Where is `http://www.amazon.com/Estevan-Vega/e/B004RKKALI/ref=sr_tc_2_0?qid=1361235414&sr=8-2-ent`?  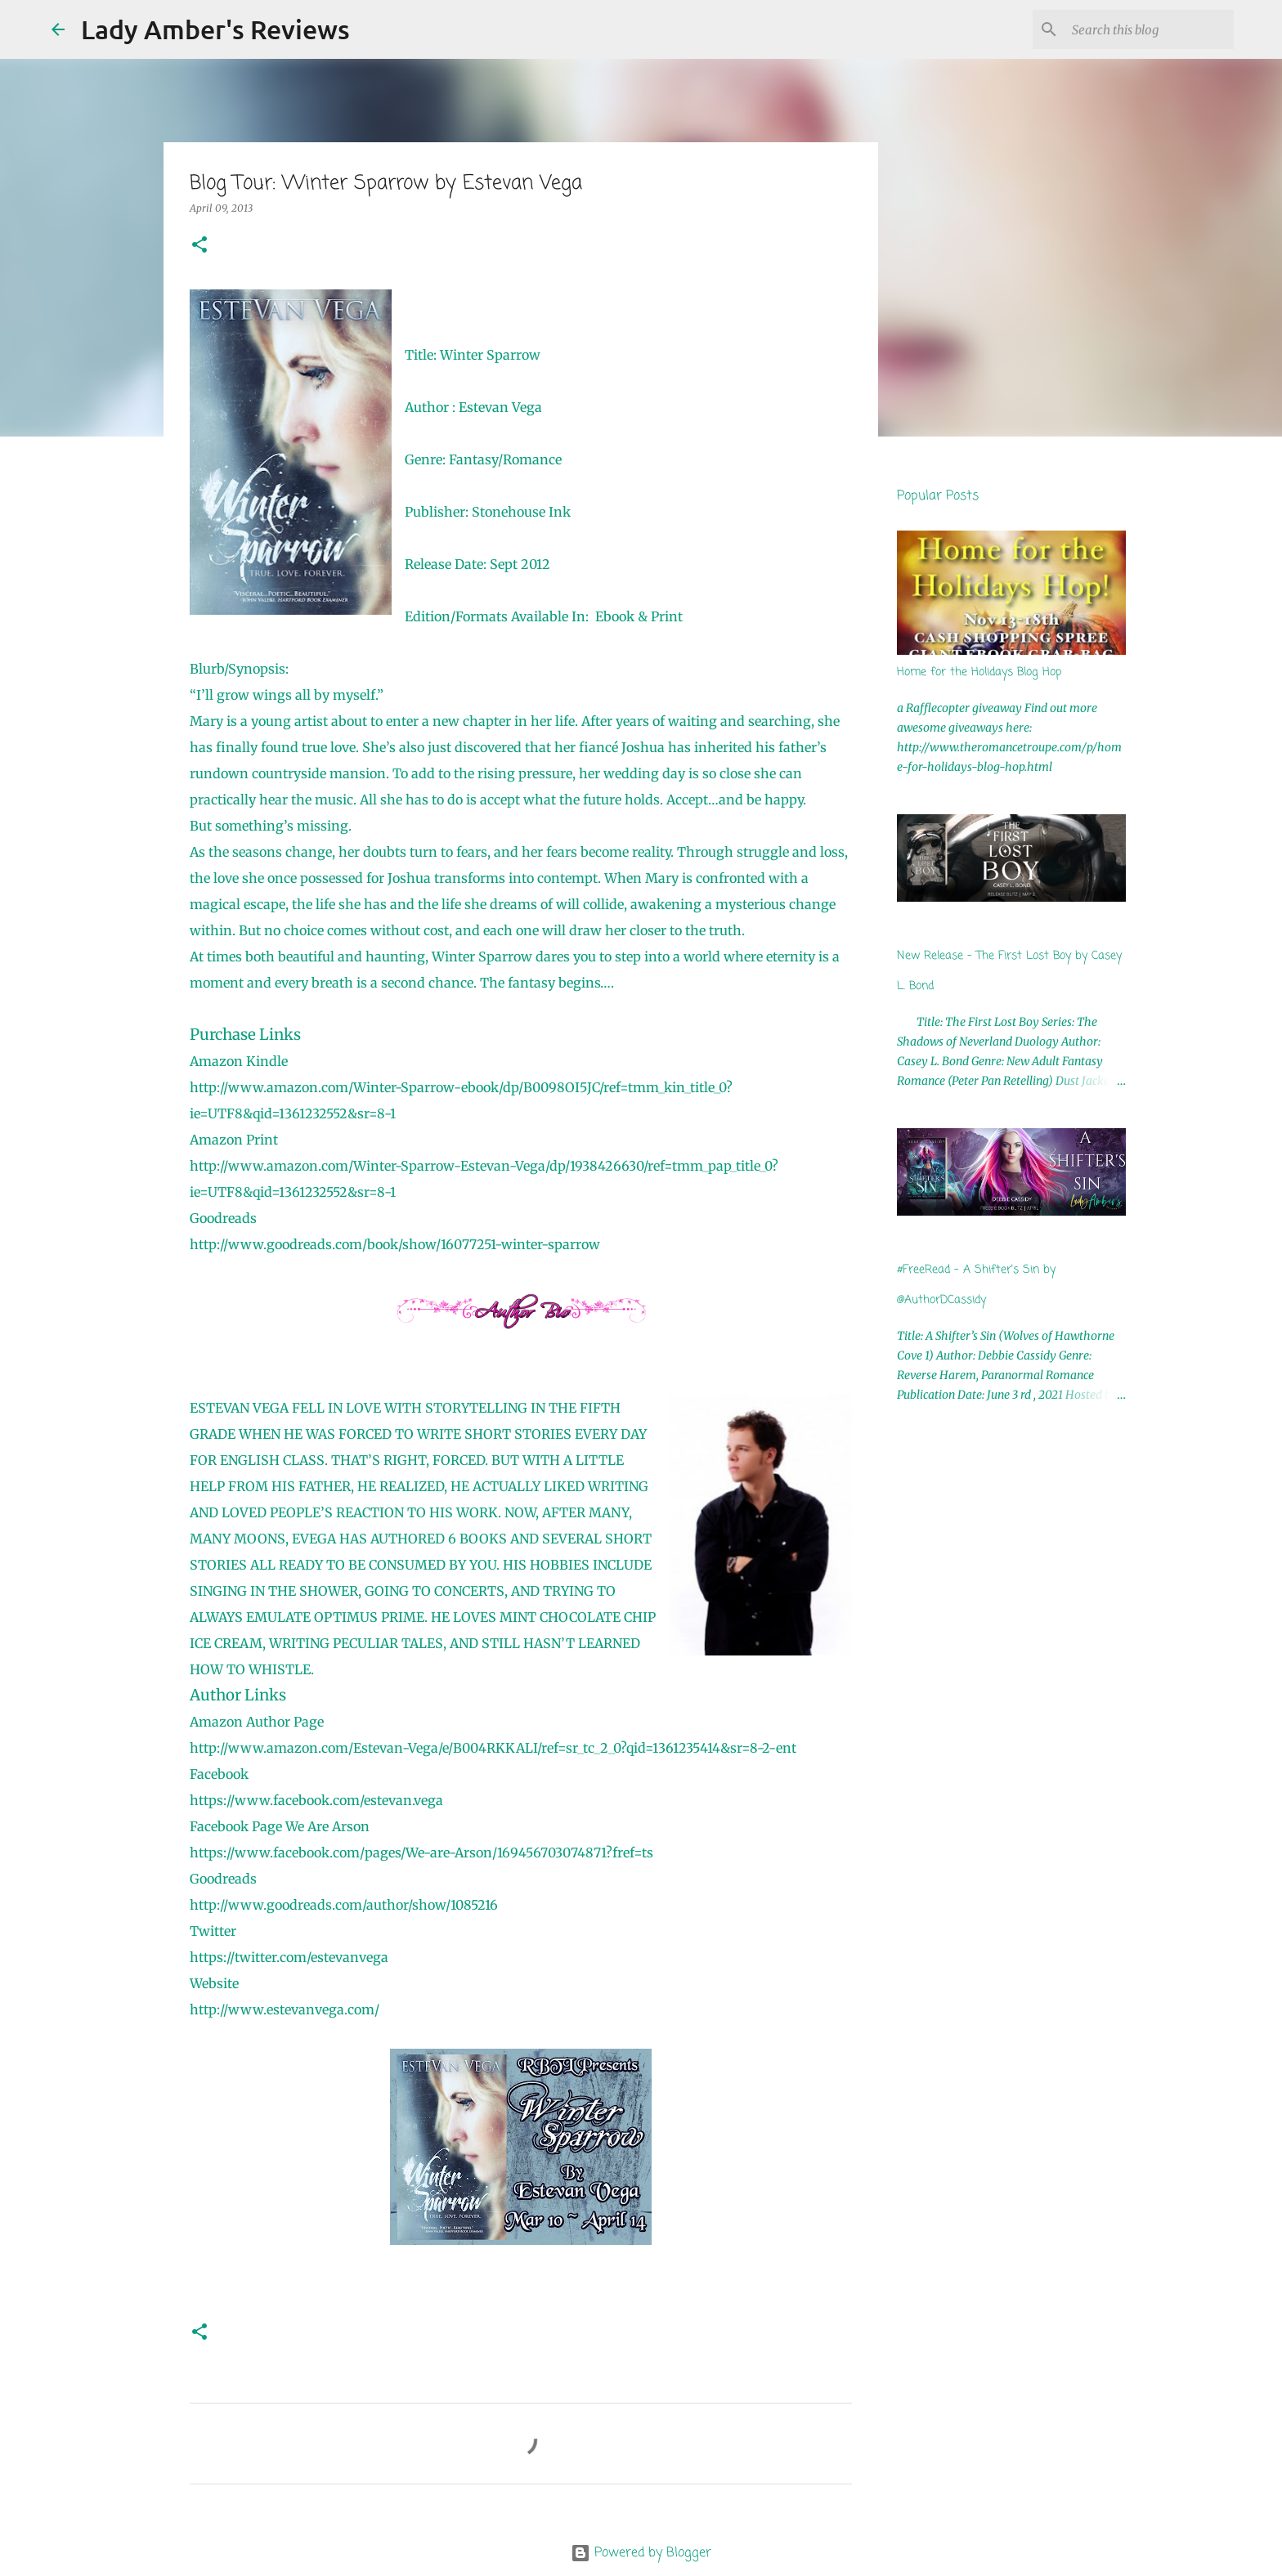
http://www.amazon.com/Estevan-Vega/e/B004RKKALI/ref=sr_tc_2_0?qid=1361235414&sr=8-2-ent is located at coordinates (493, 1748).